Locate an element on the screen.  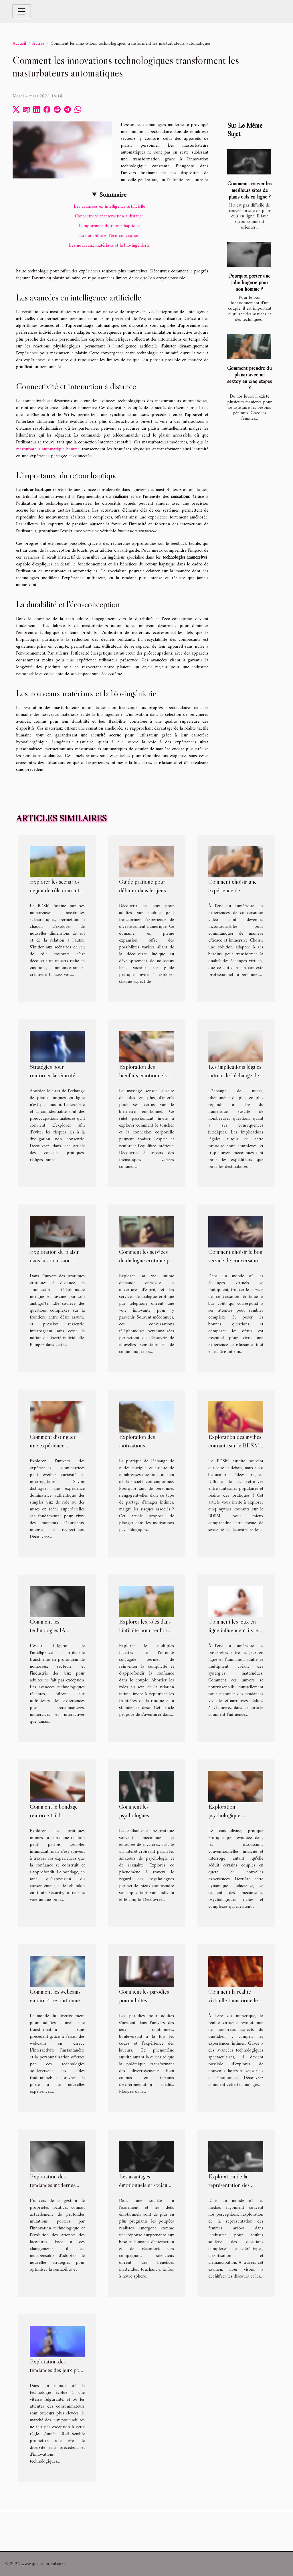
Les nouveaux matériaux et la bio-ingénierie is located at coordinates (109, 245).